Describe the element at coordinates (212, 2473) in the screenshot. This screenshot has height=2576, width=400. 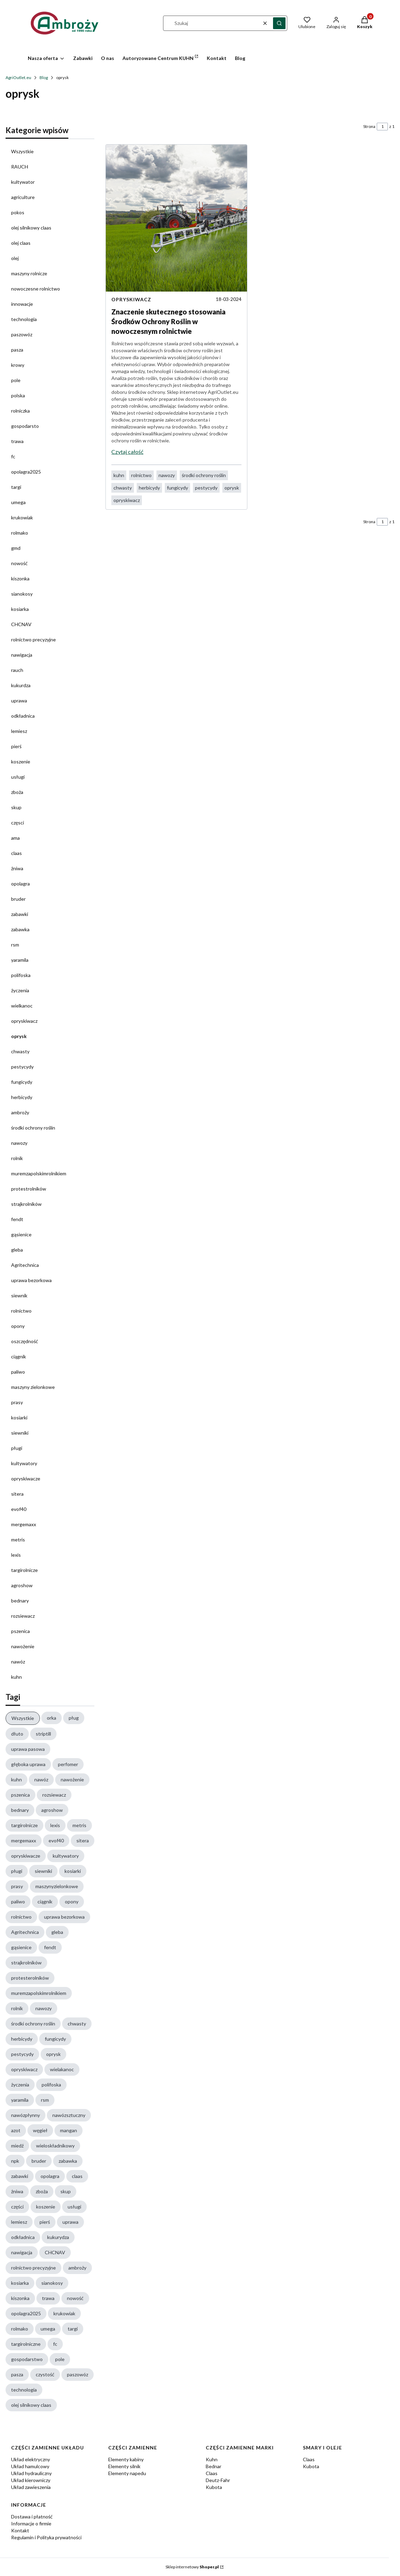
I see `Claas` at that location.